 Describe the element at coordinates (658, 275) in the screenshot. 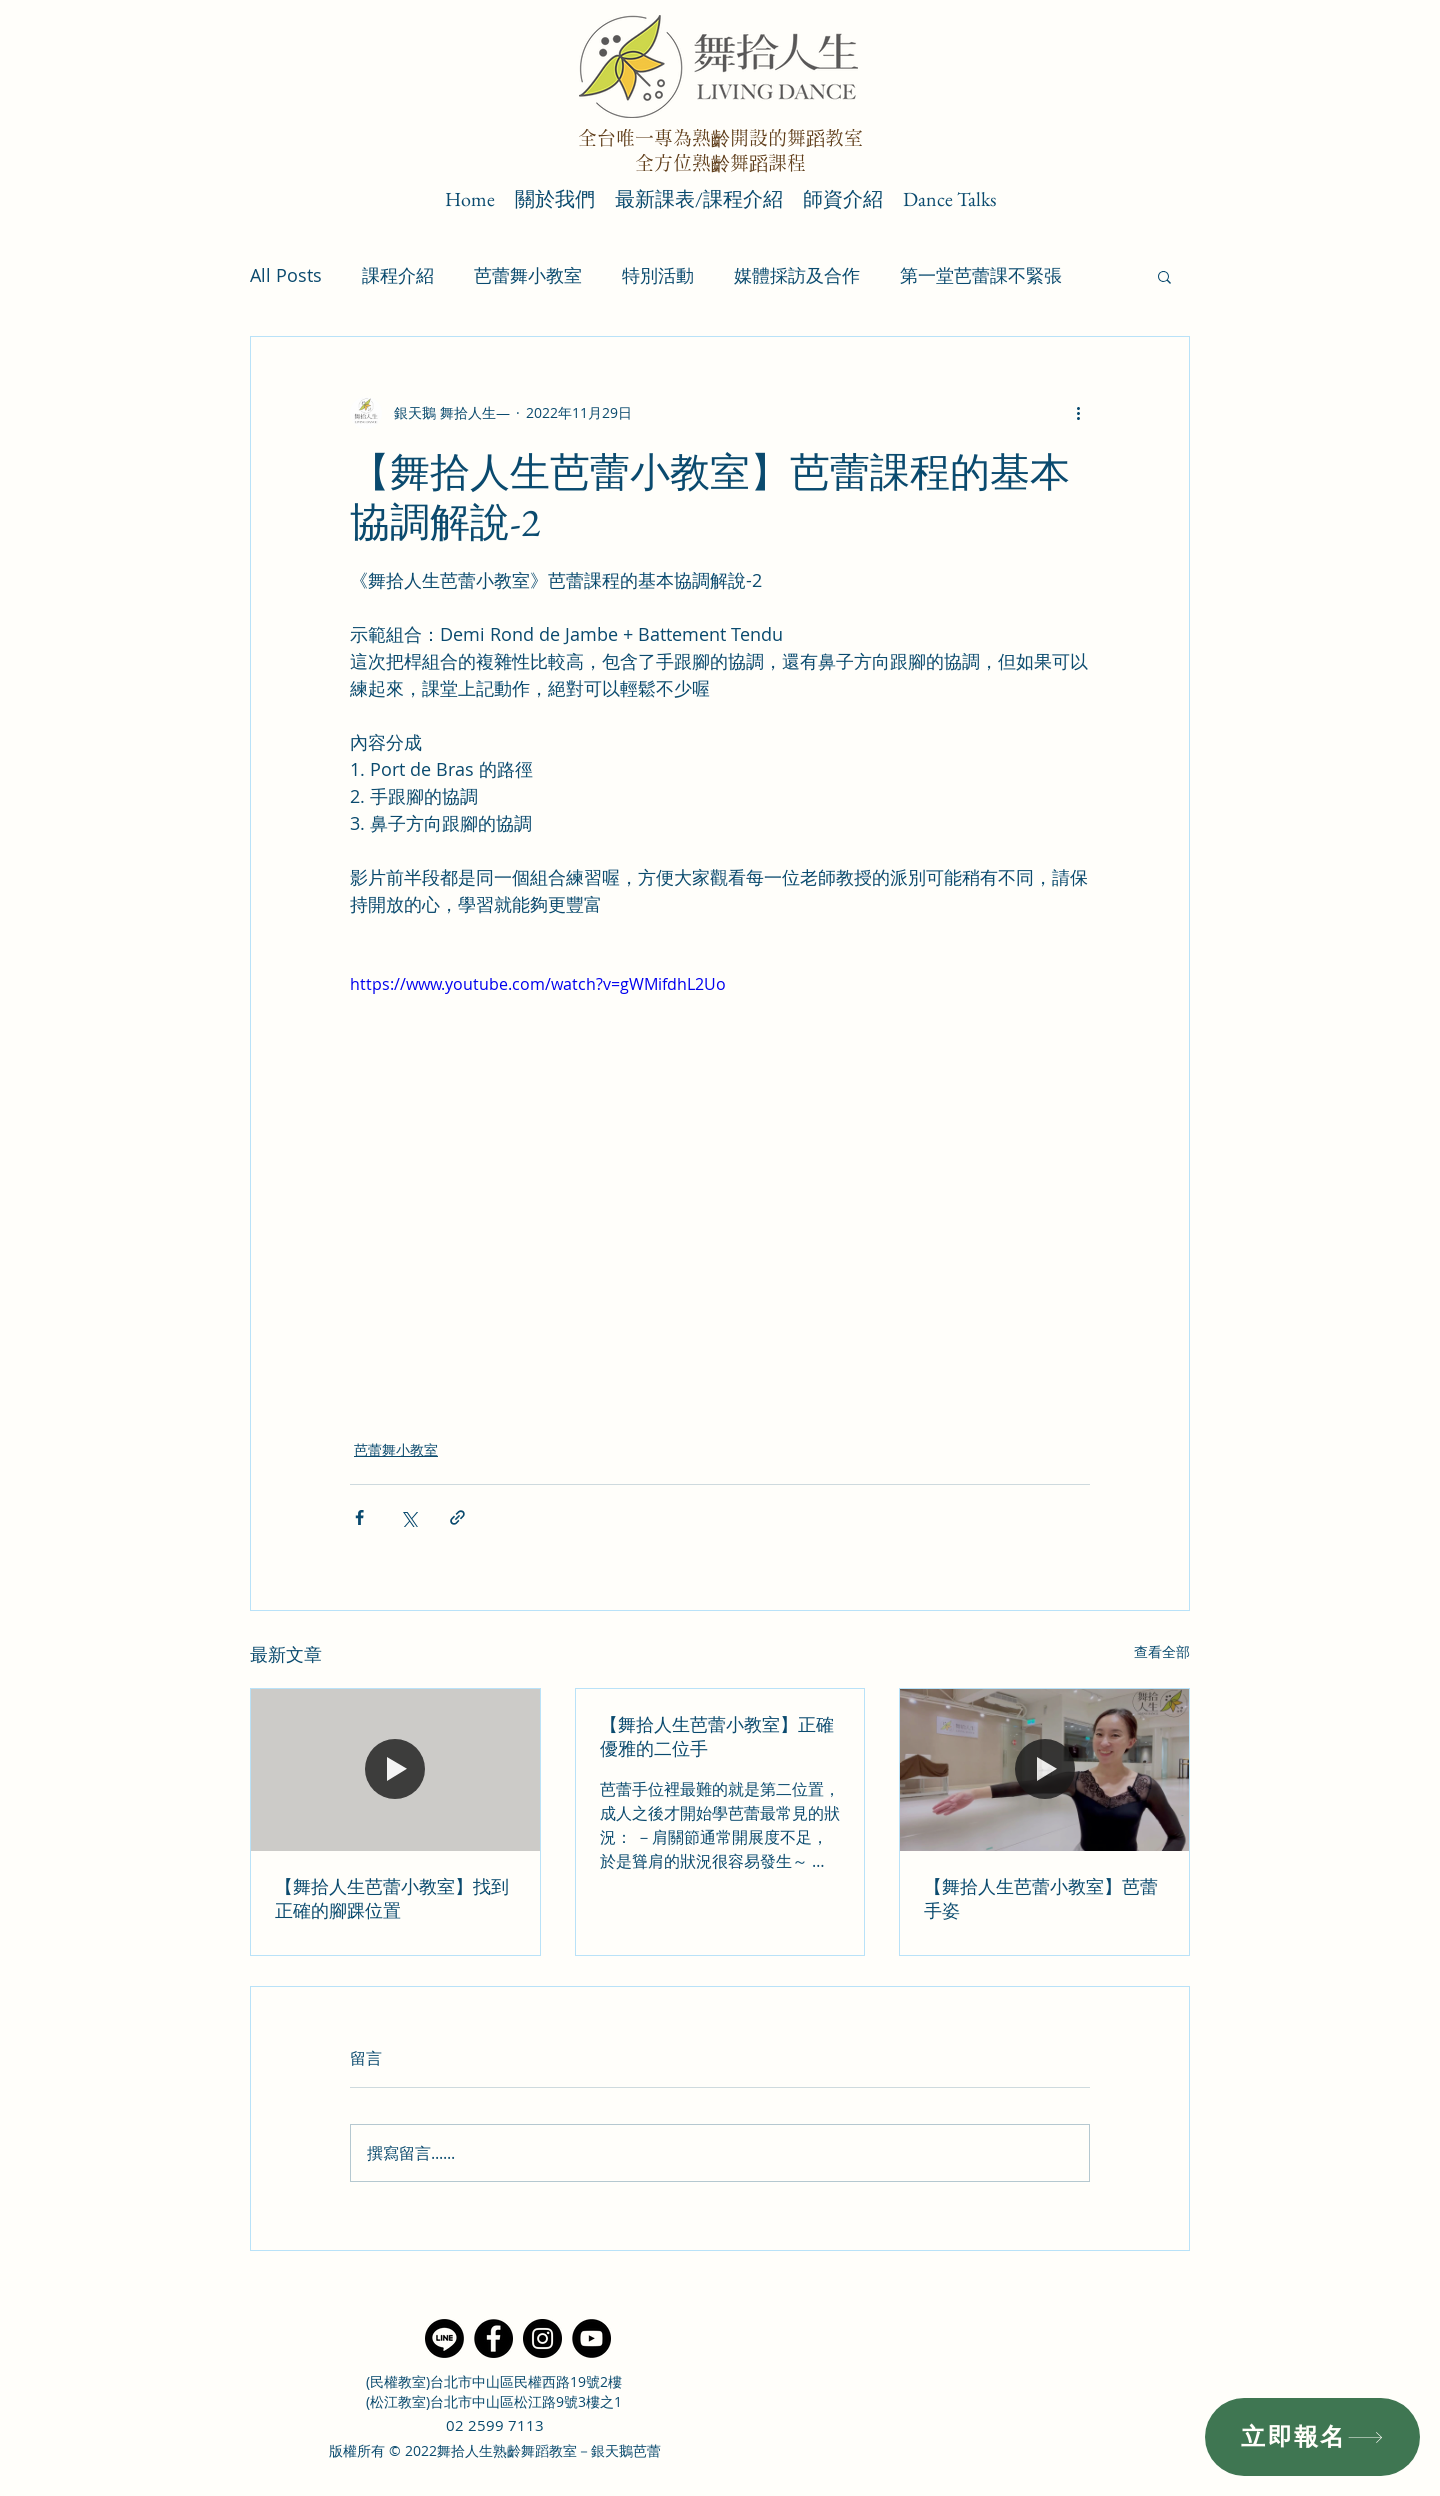

I see `特別活動` at that location.